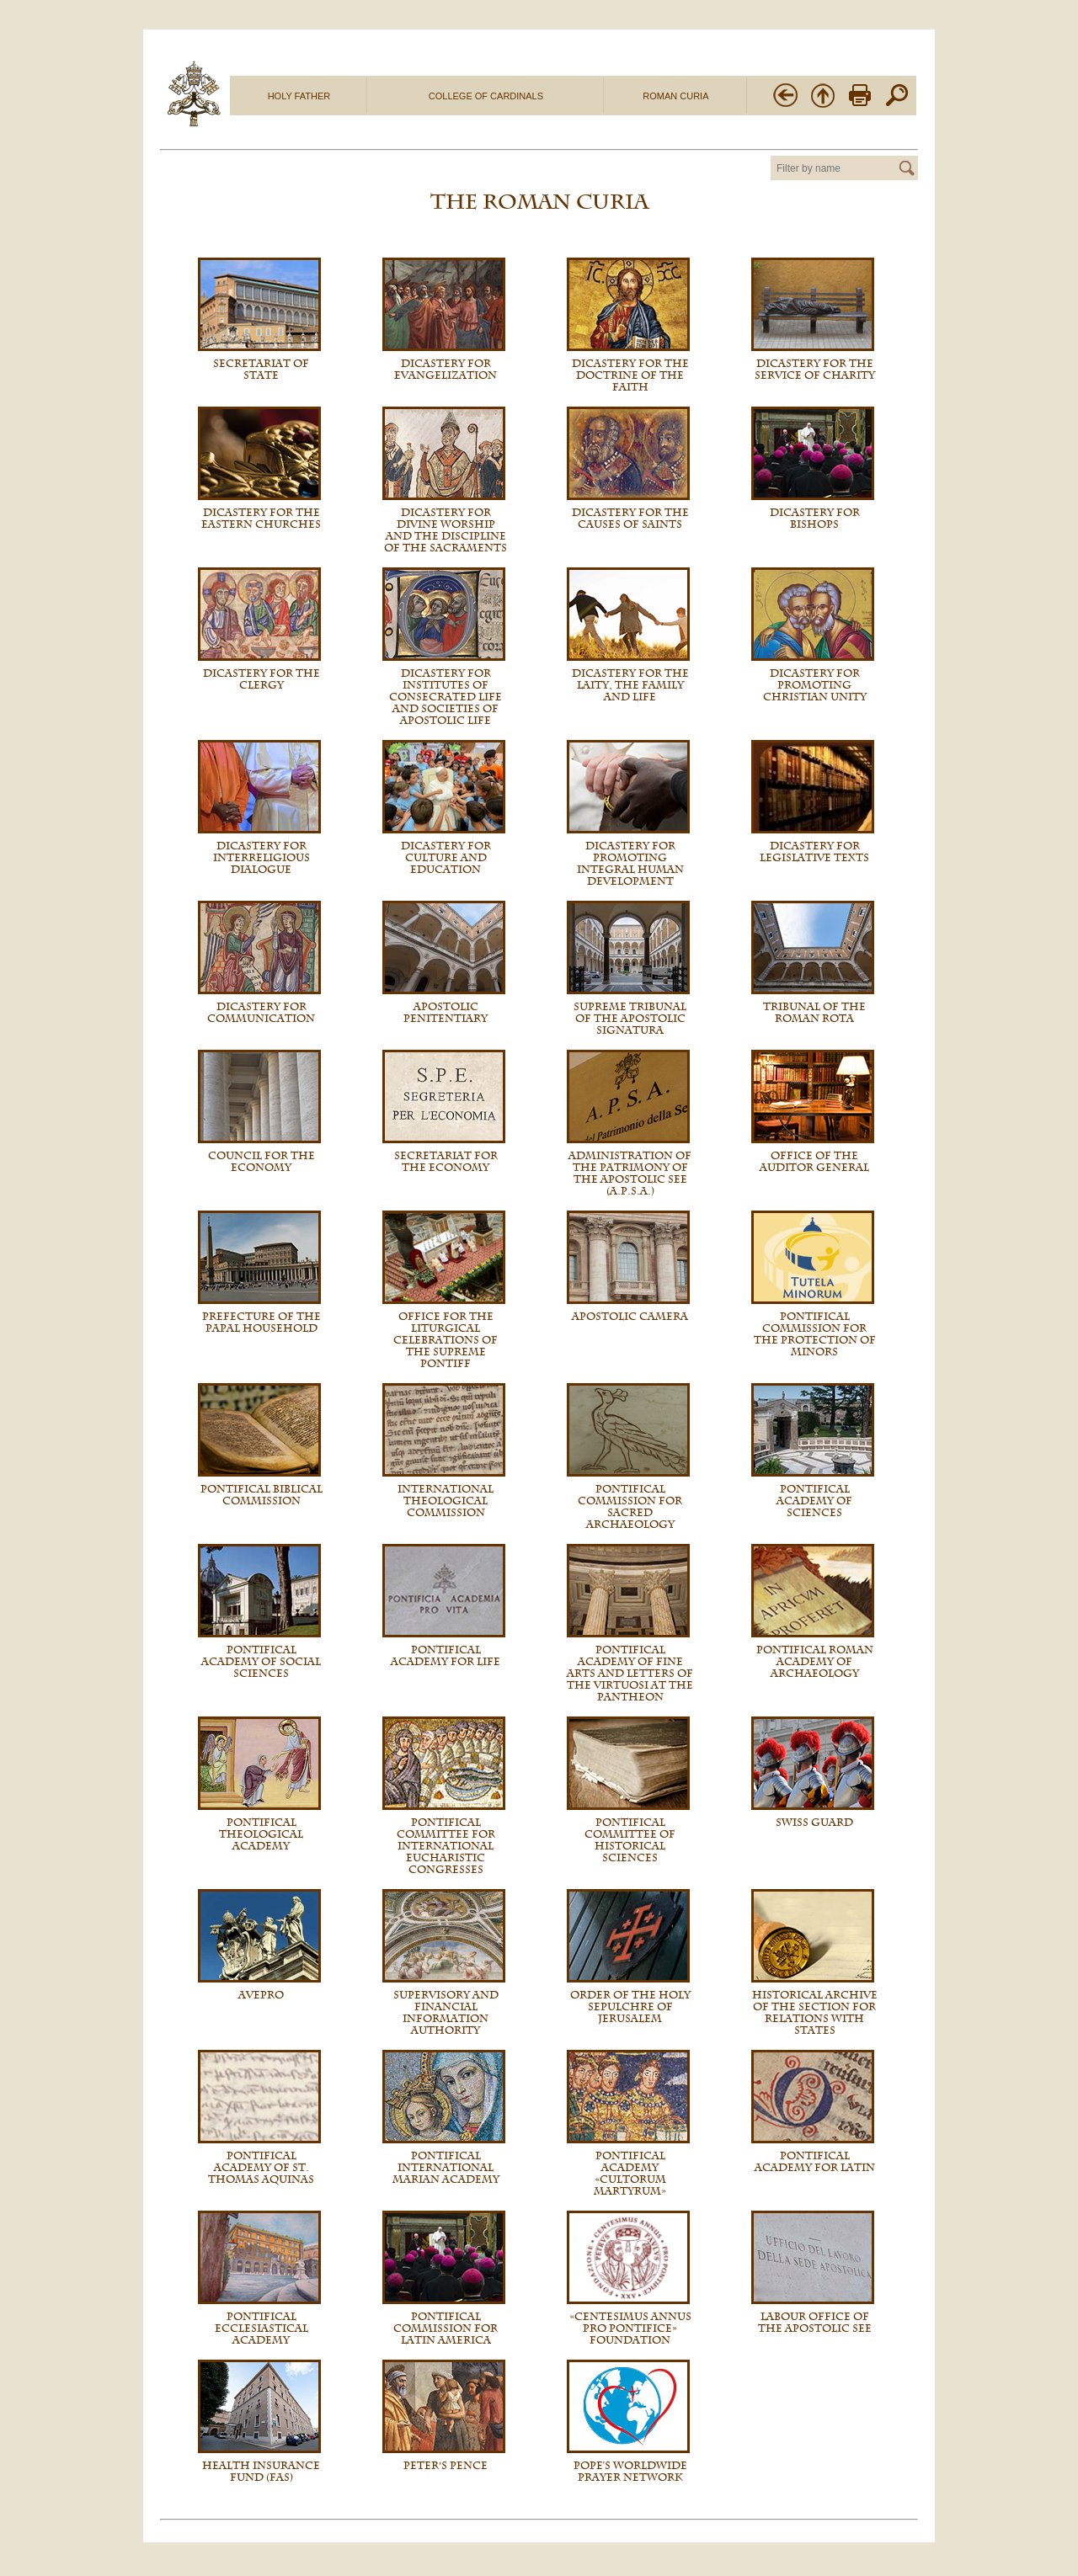 Image resolution: width=1078 pixels, height=2576 pixels. What do you see at coordinates (445, 1013) in the screenshot?
I see `Apostolic Penitentiary` at bounding box center [445, 1013].